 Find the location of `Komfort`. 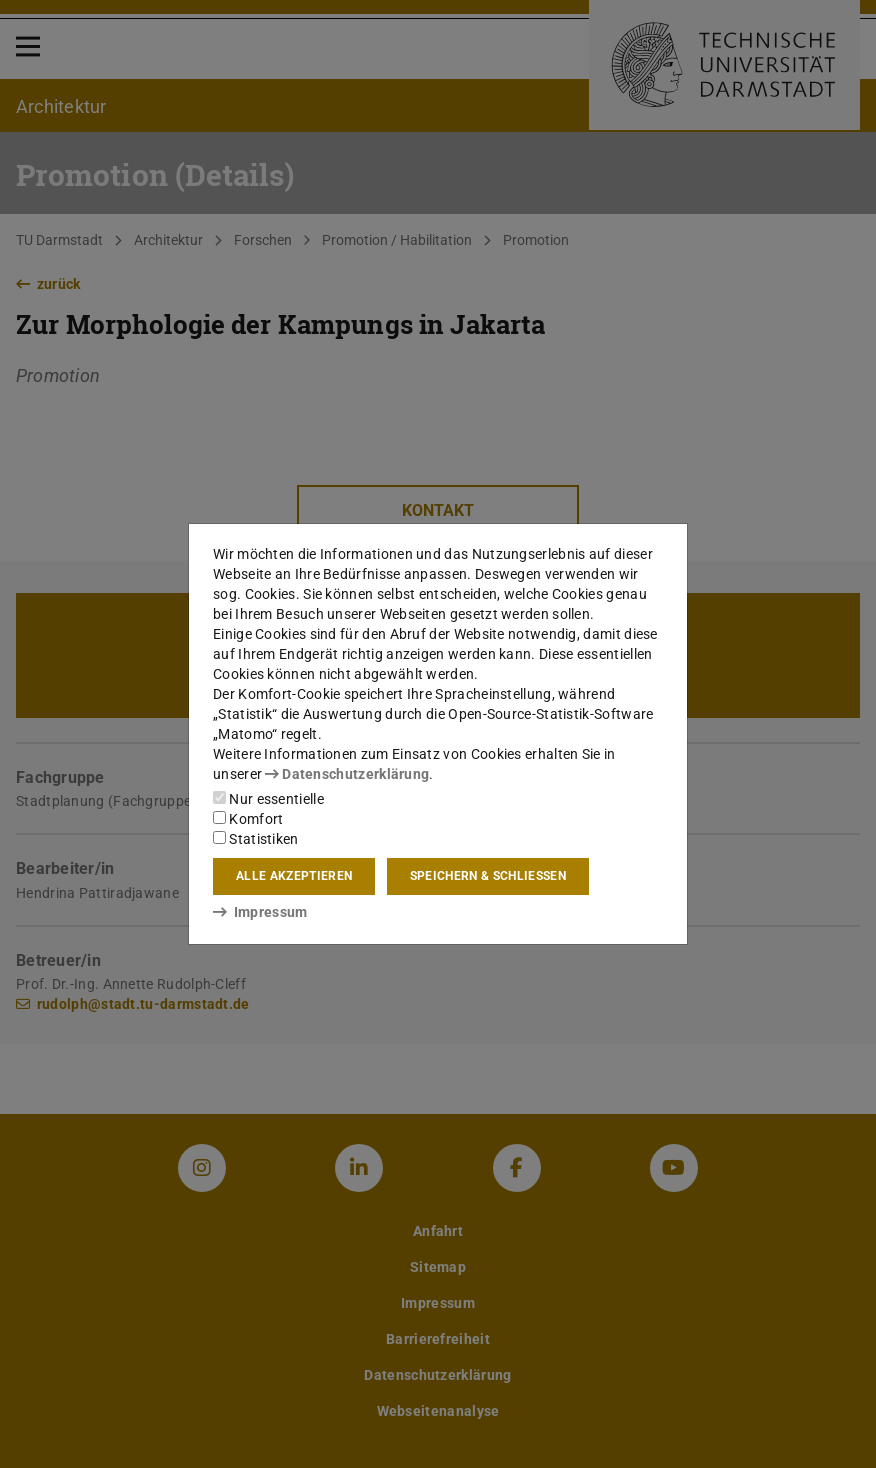

Komfort is located at coordinates (248, 819).